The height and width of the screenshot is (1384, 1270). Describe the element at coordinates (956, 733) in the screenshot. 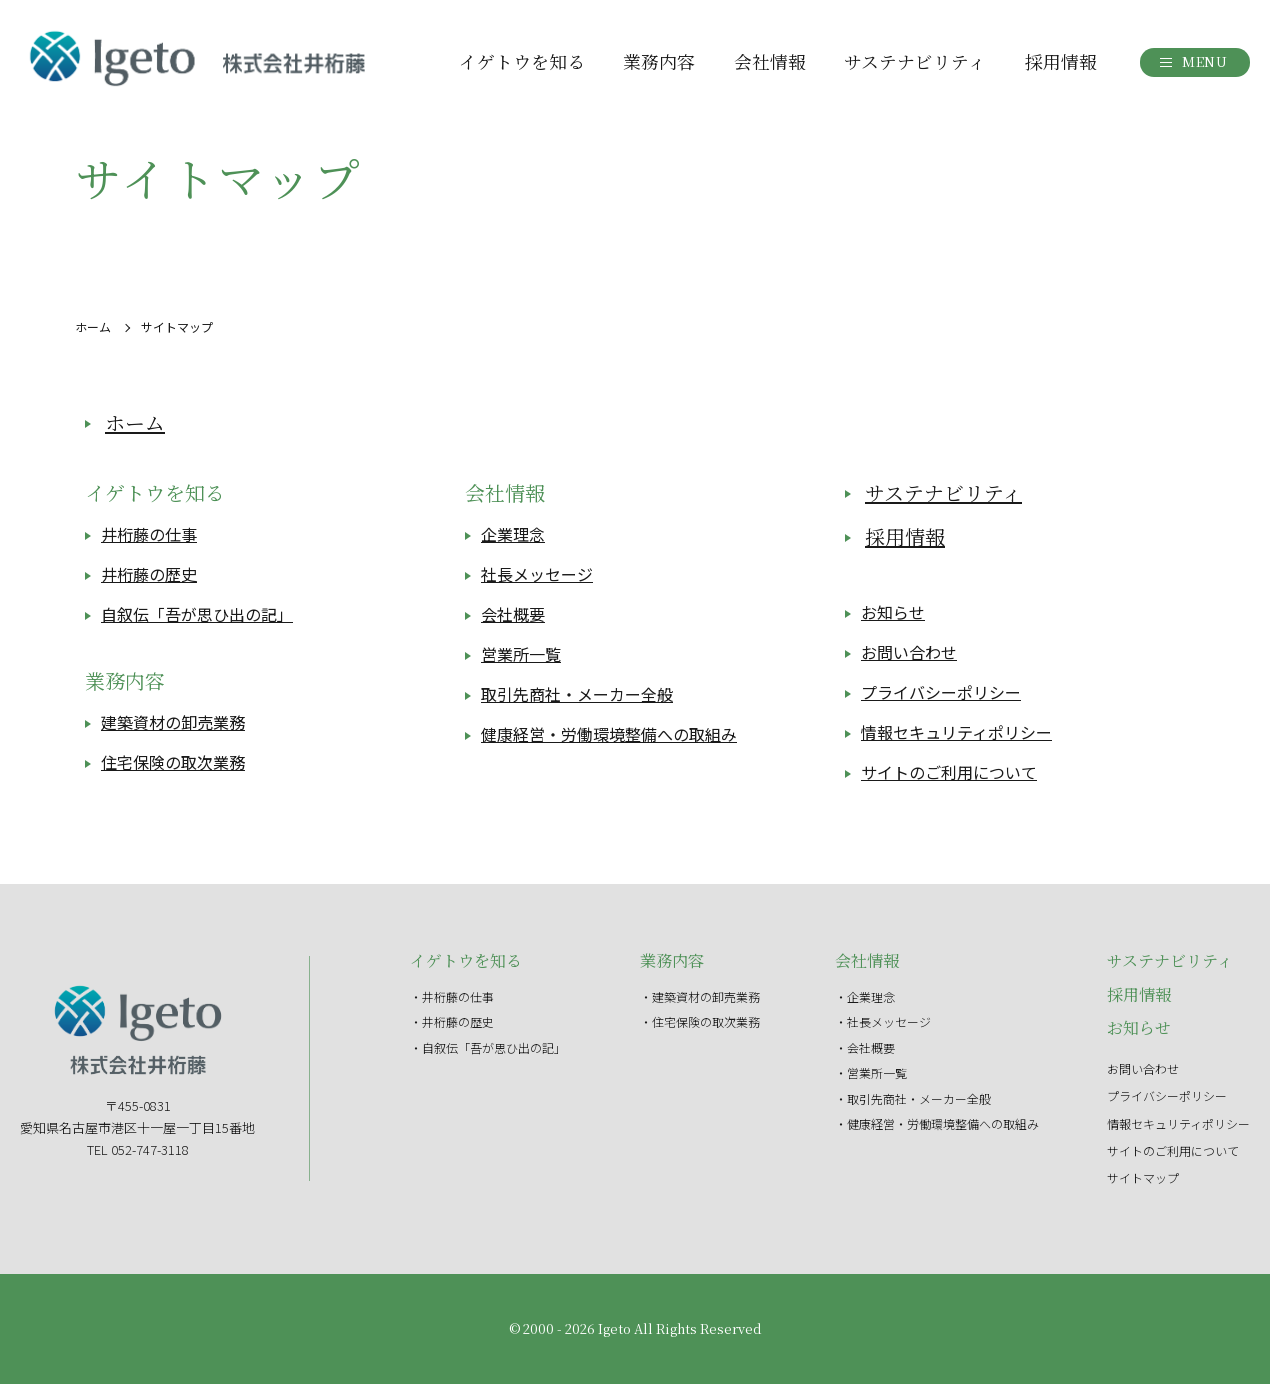

I see `情報セキュリティポリシー` at that location.